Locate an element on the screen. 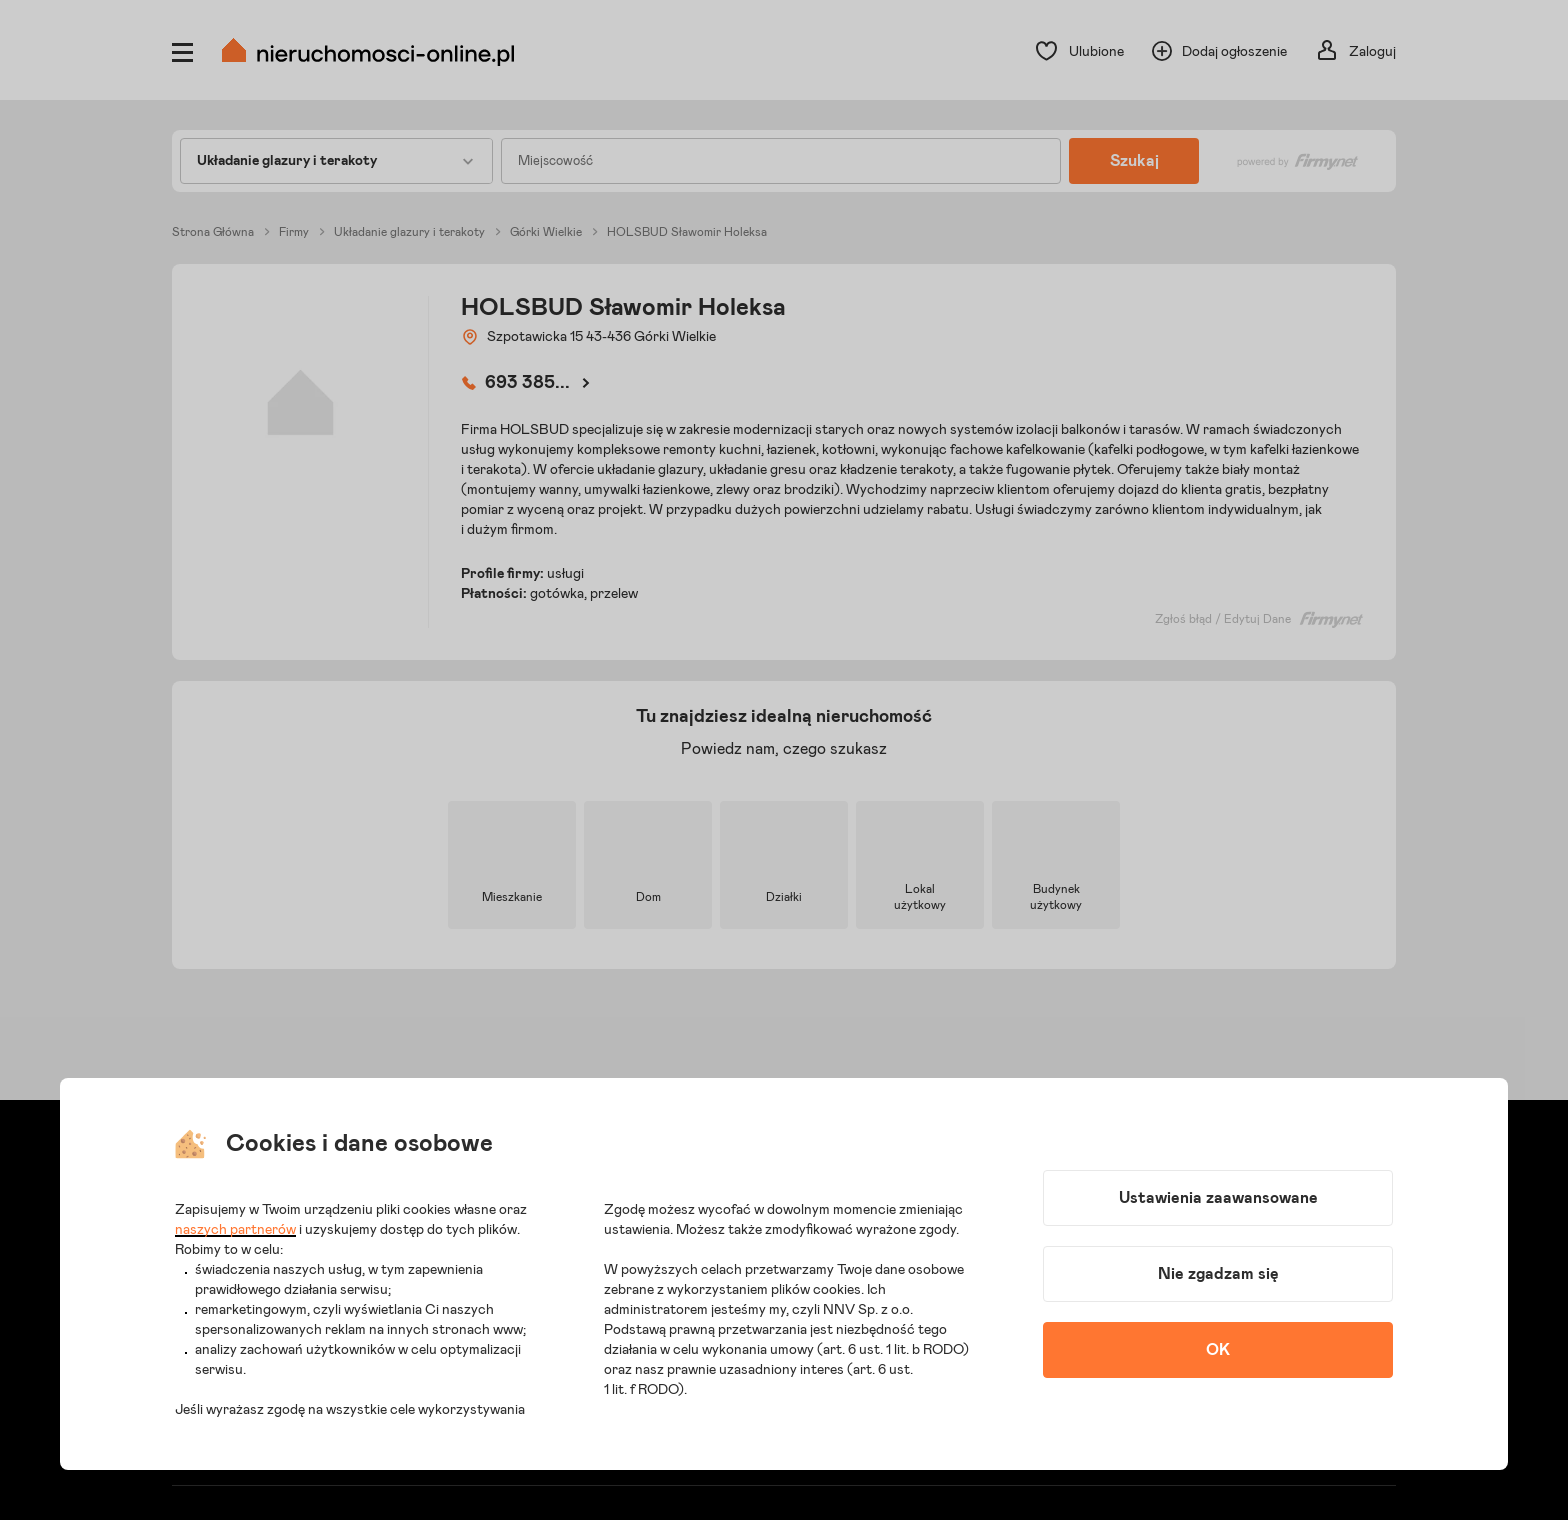 The height and width of the screenshot is (1520, 1568). naszych partnerów is located at coordinates (235, 1230).